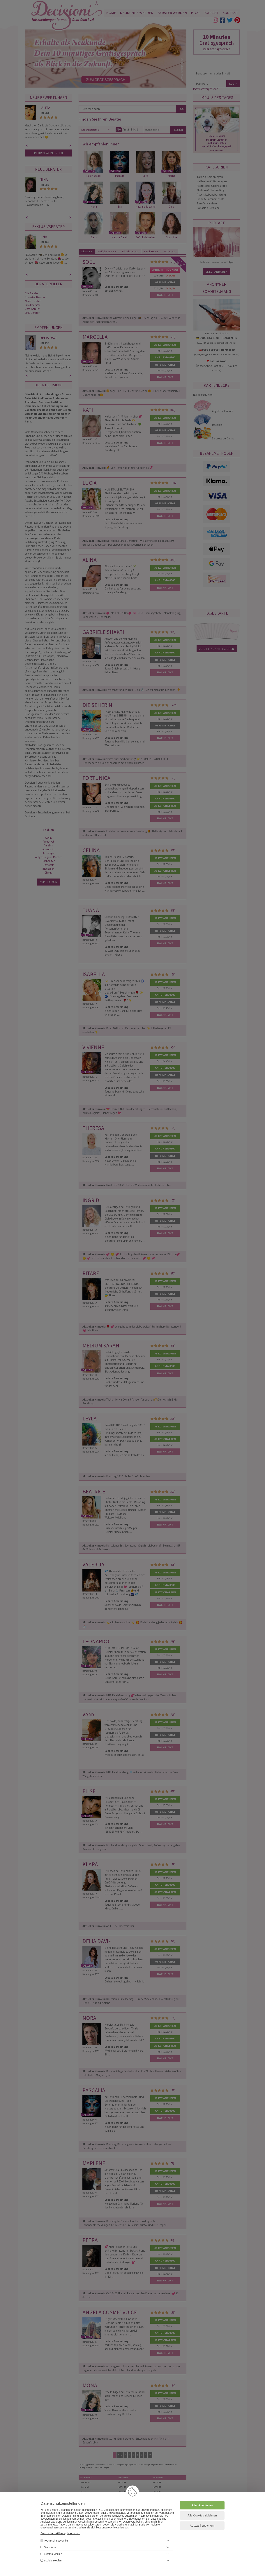  Describe the element at coordinates (53, 2560) in the screenshot. I see `Soziale Medien` at that location.